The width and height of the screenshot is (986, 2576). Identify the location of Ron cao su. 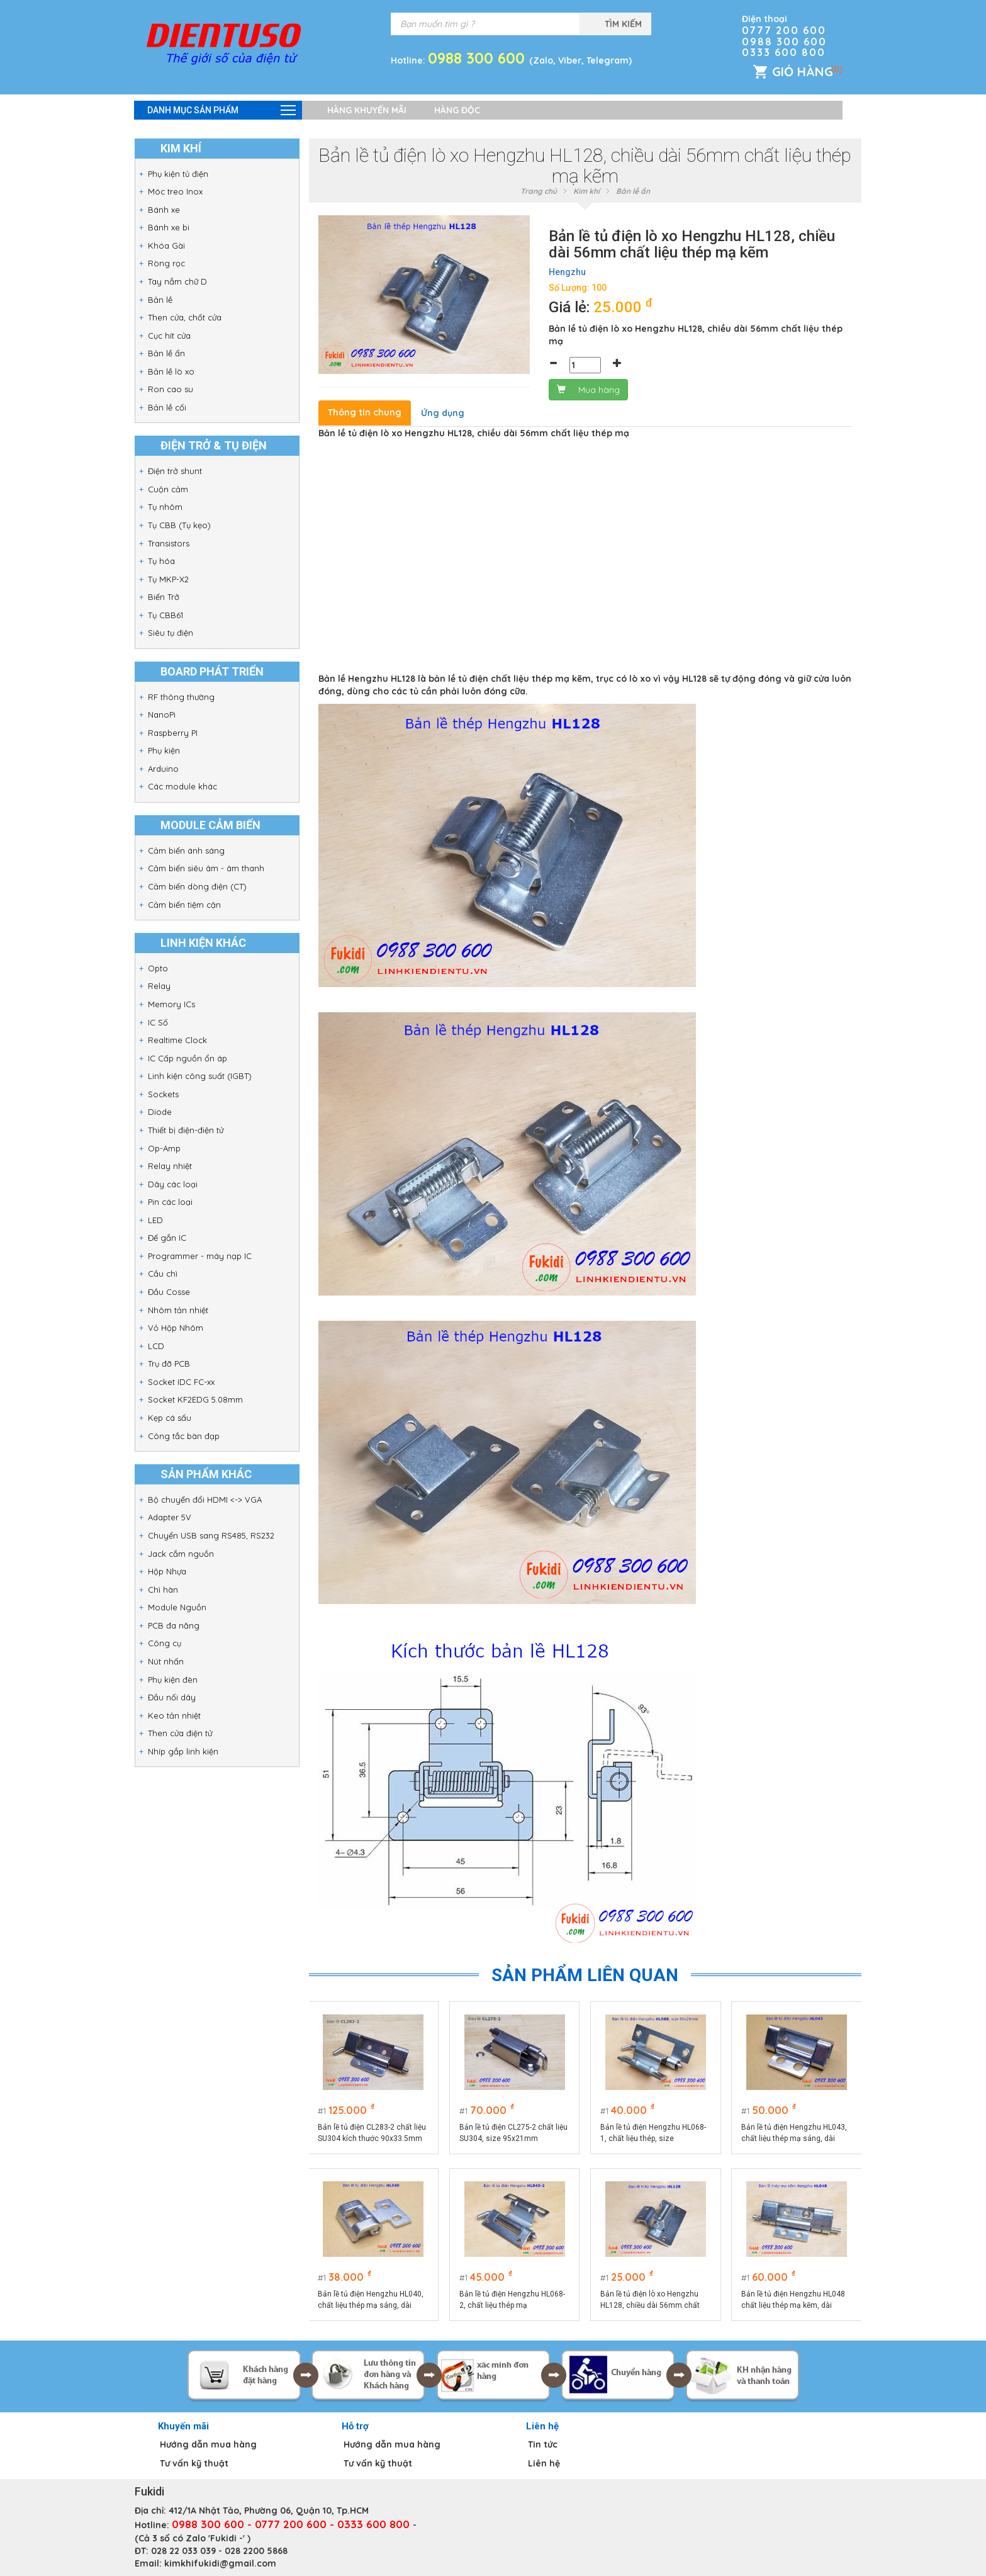
(170, 389).